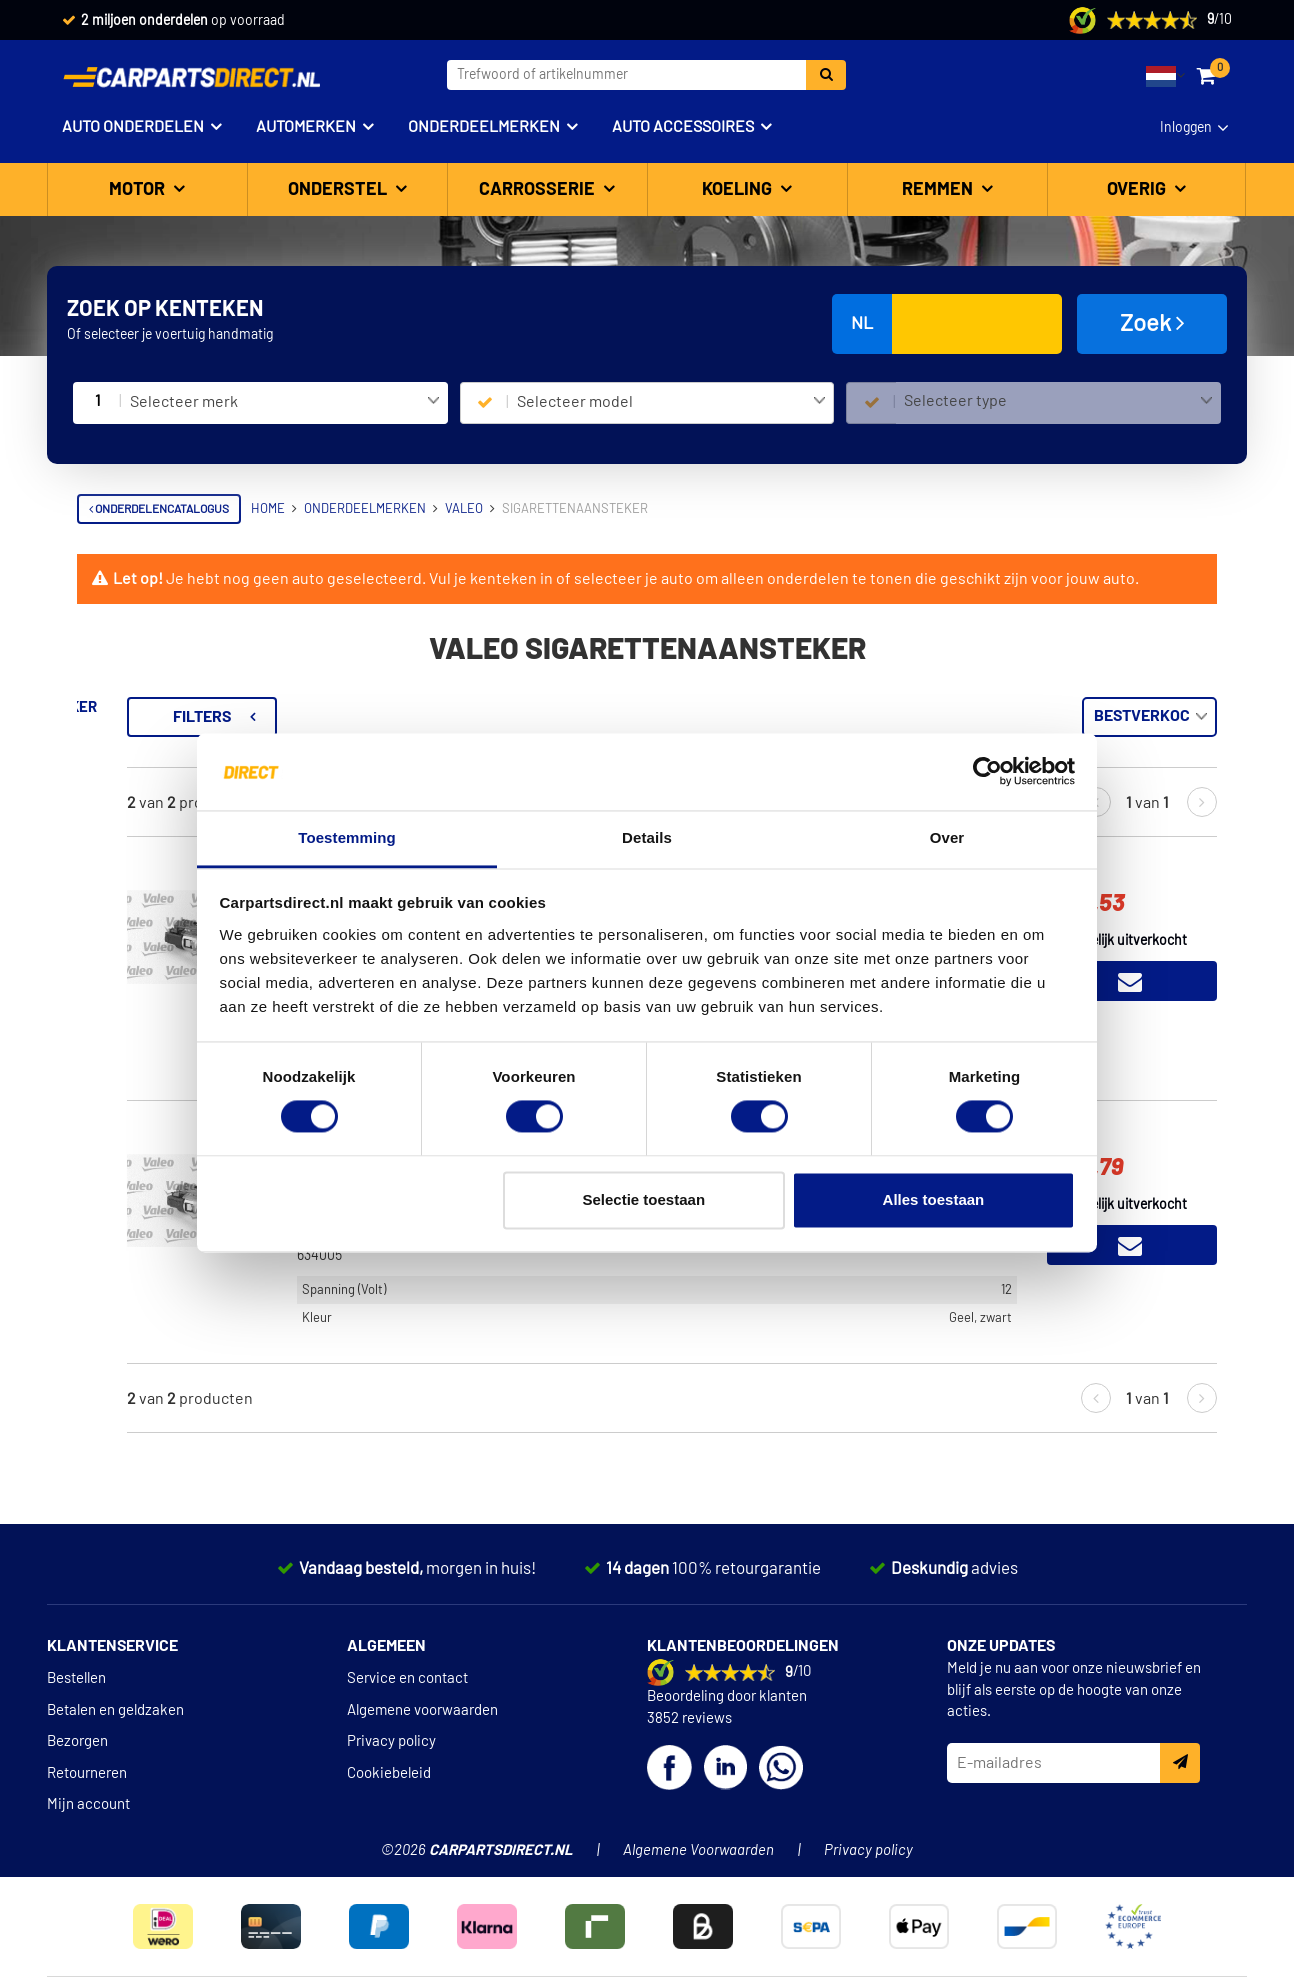 This screenshot has width=1294, height=1986. Describe the element at coordinates (389, 1773) in the screenshot. I see `Cookiebeleid` at that location.